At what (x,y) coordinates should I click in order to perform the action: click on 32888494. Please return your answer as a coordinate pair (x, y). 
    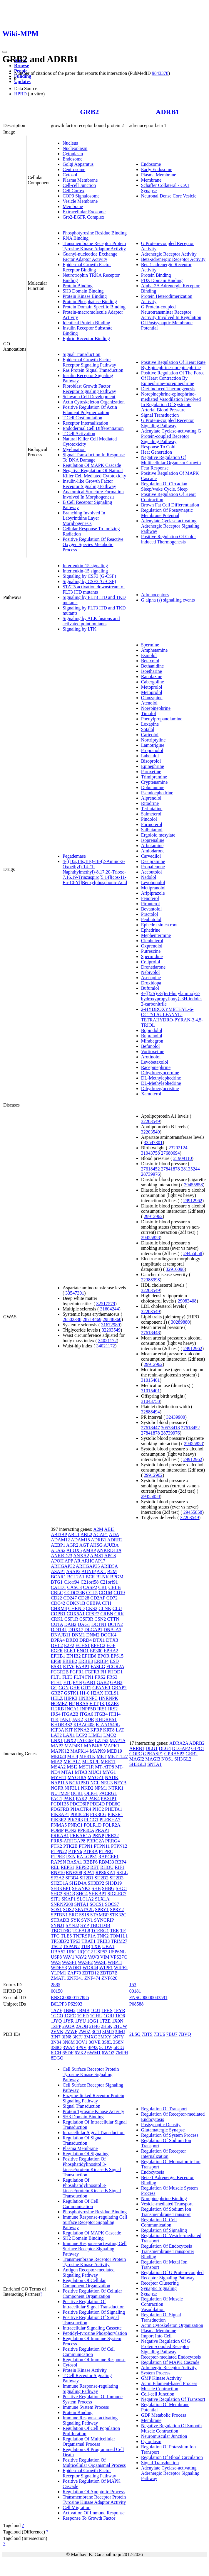
    Looking at the image, I should click on (150, 1411).